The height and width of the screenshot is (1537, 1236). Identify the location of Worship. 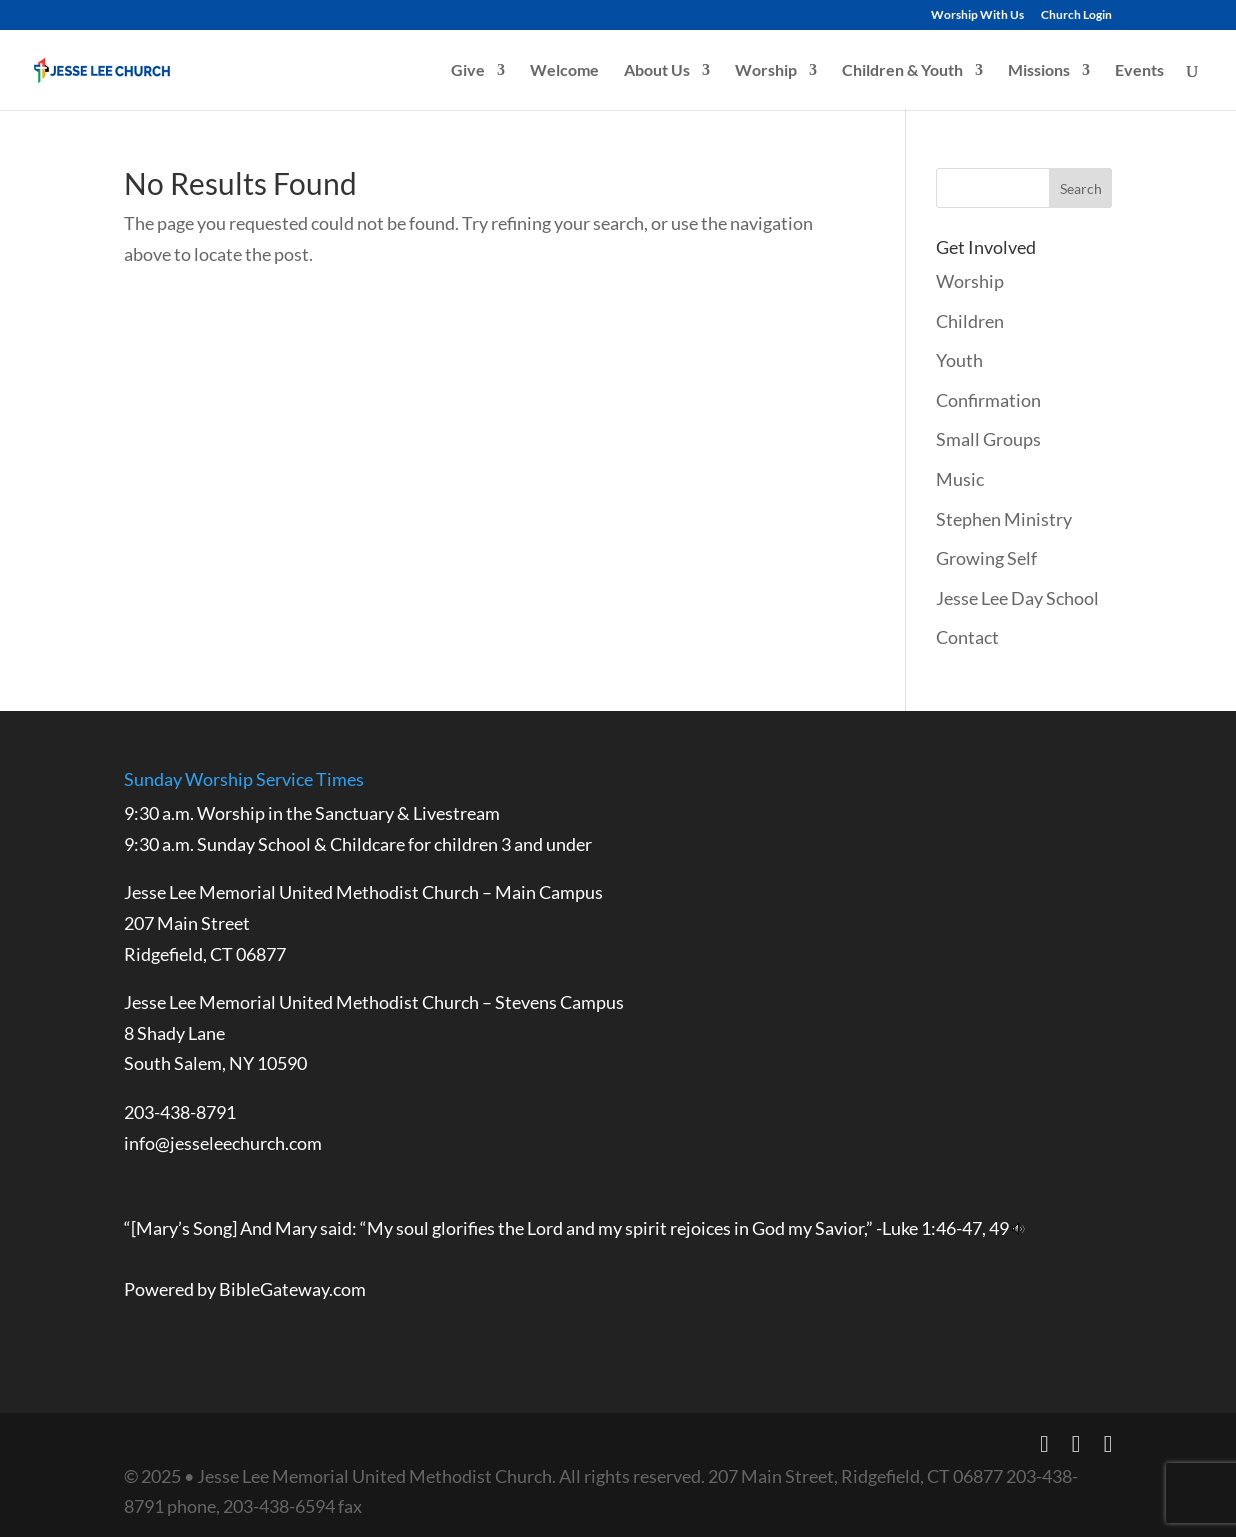
(766, 71).